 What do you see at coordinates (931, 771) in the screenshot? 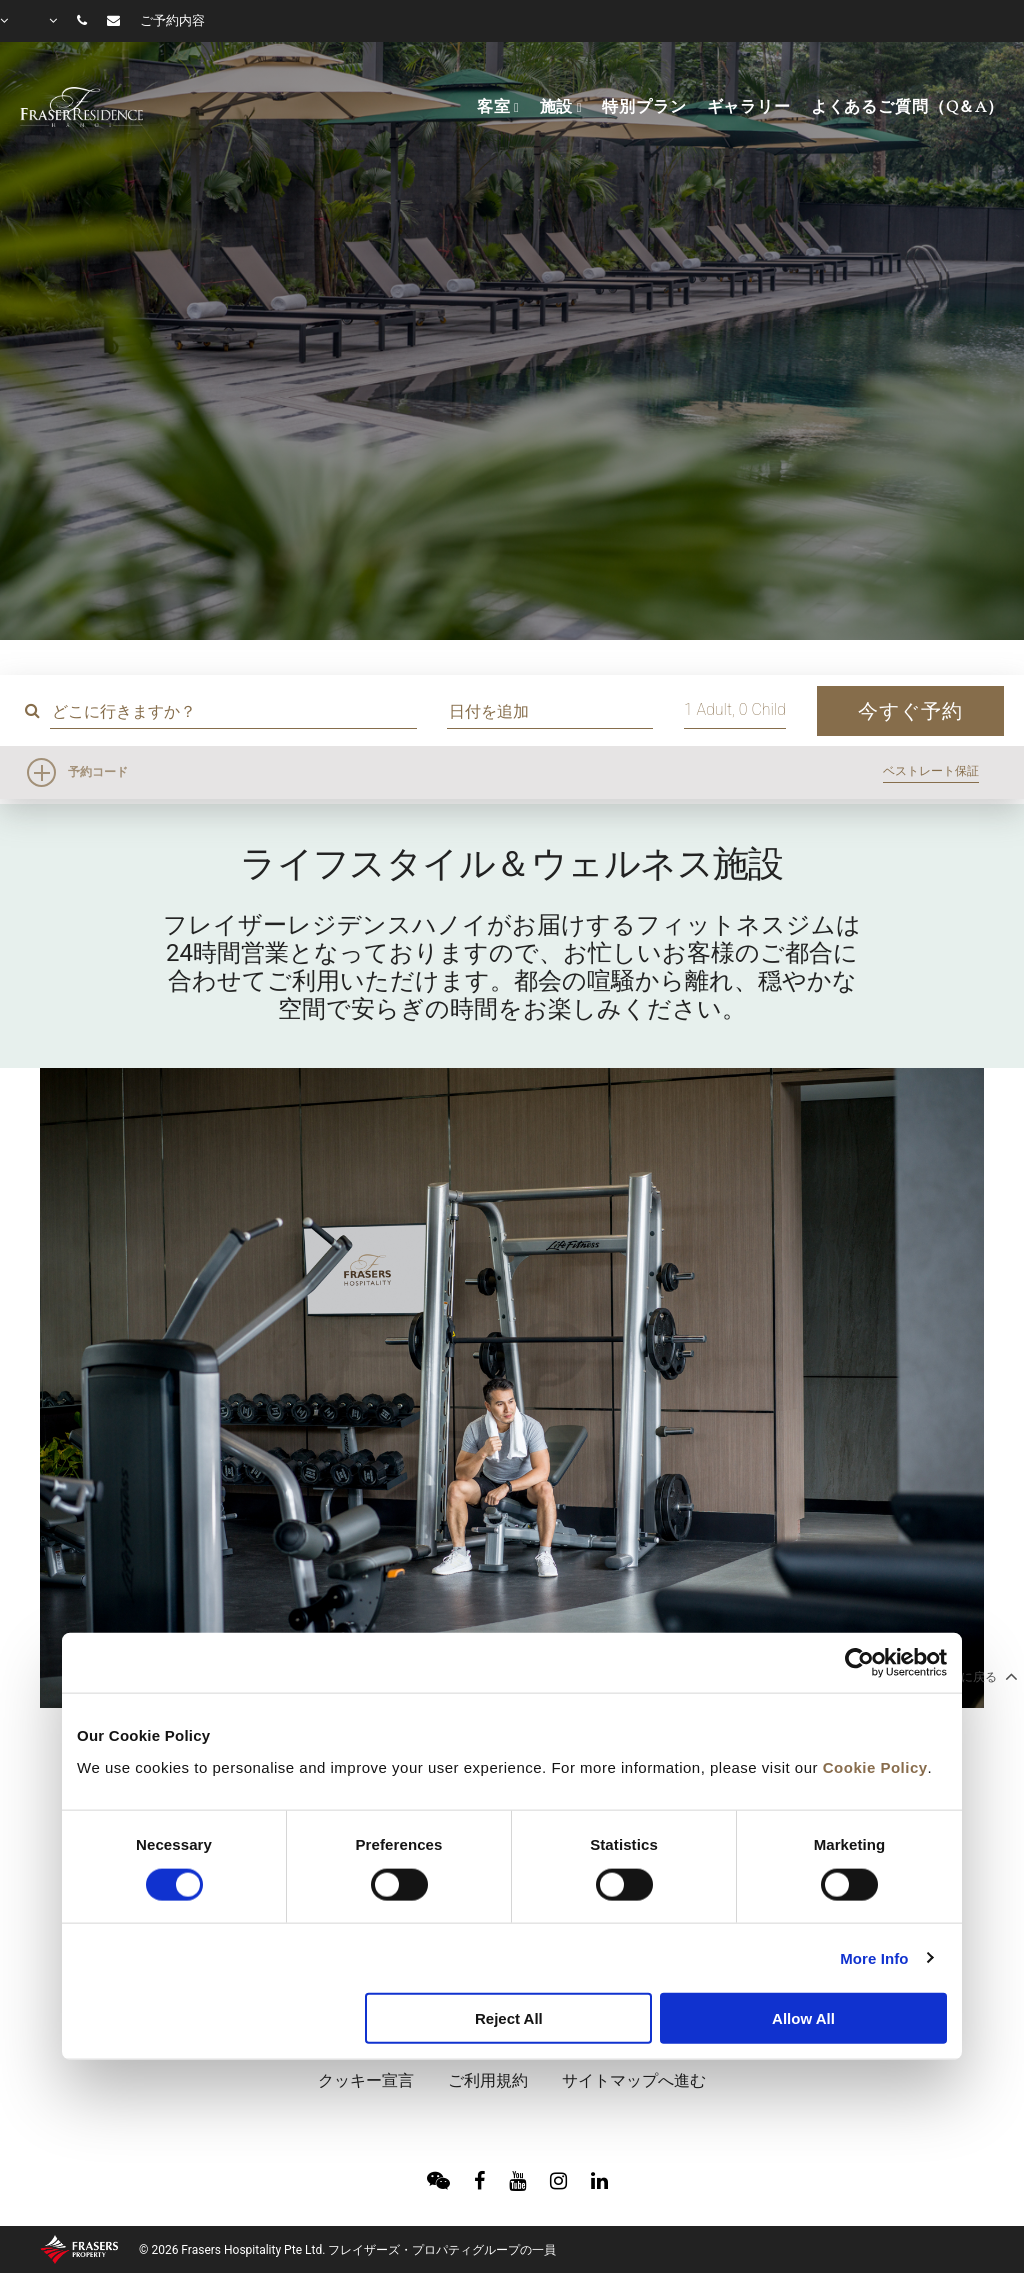
I see `ベストレート保証` at bounding box center [931, 771].